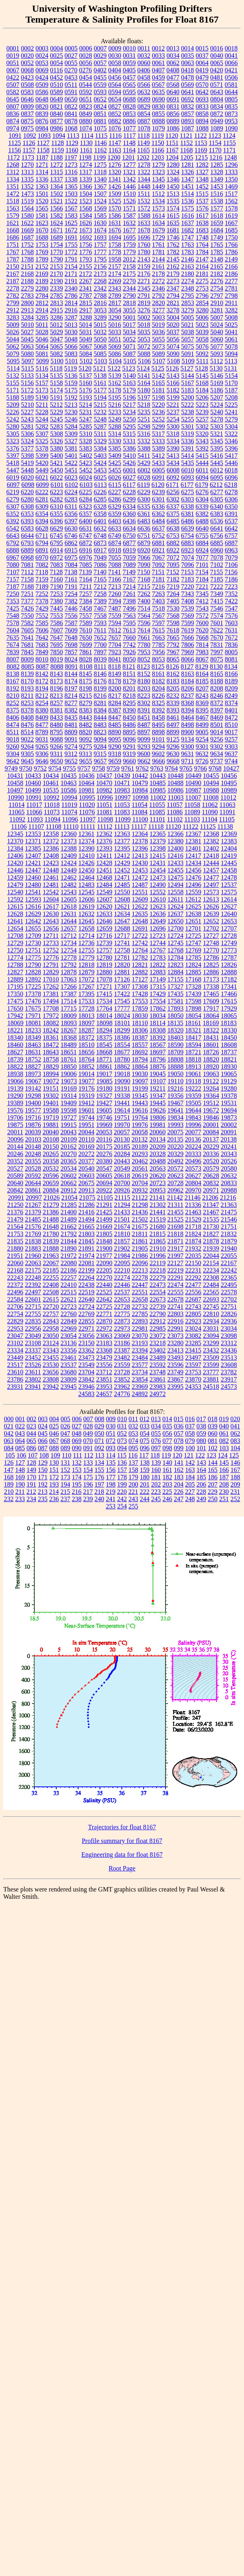 The image size is (244, 2576). I want to click on 7670, so click(216, 637).